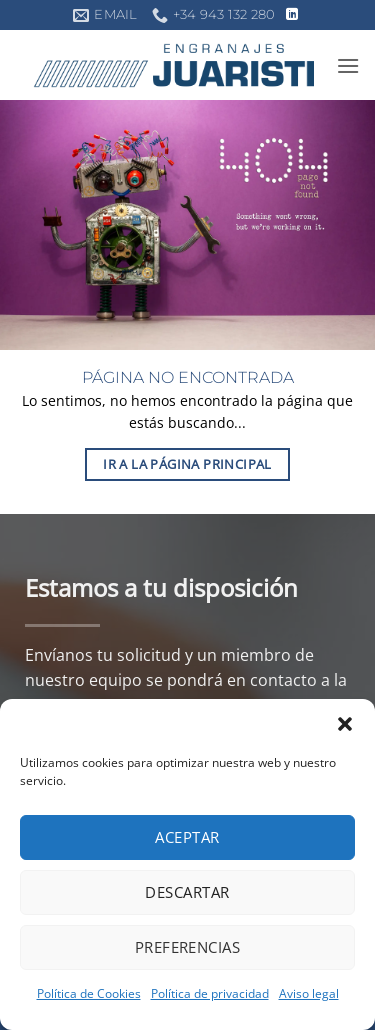 The width and height of the screenshot is (375, 1030). What do you see at coordinates (345, 724) in the screenshot?
I see `[button]` at bounding box center [345, 724].